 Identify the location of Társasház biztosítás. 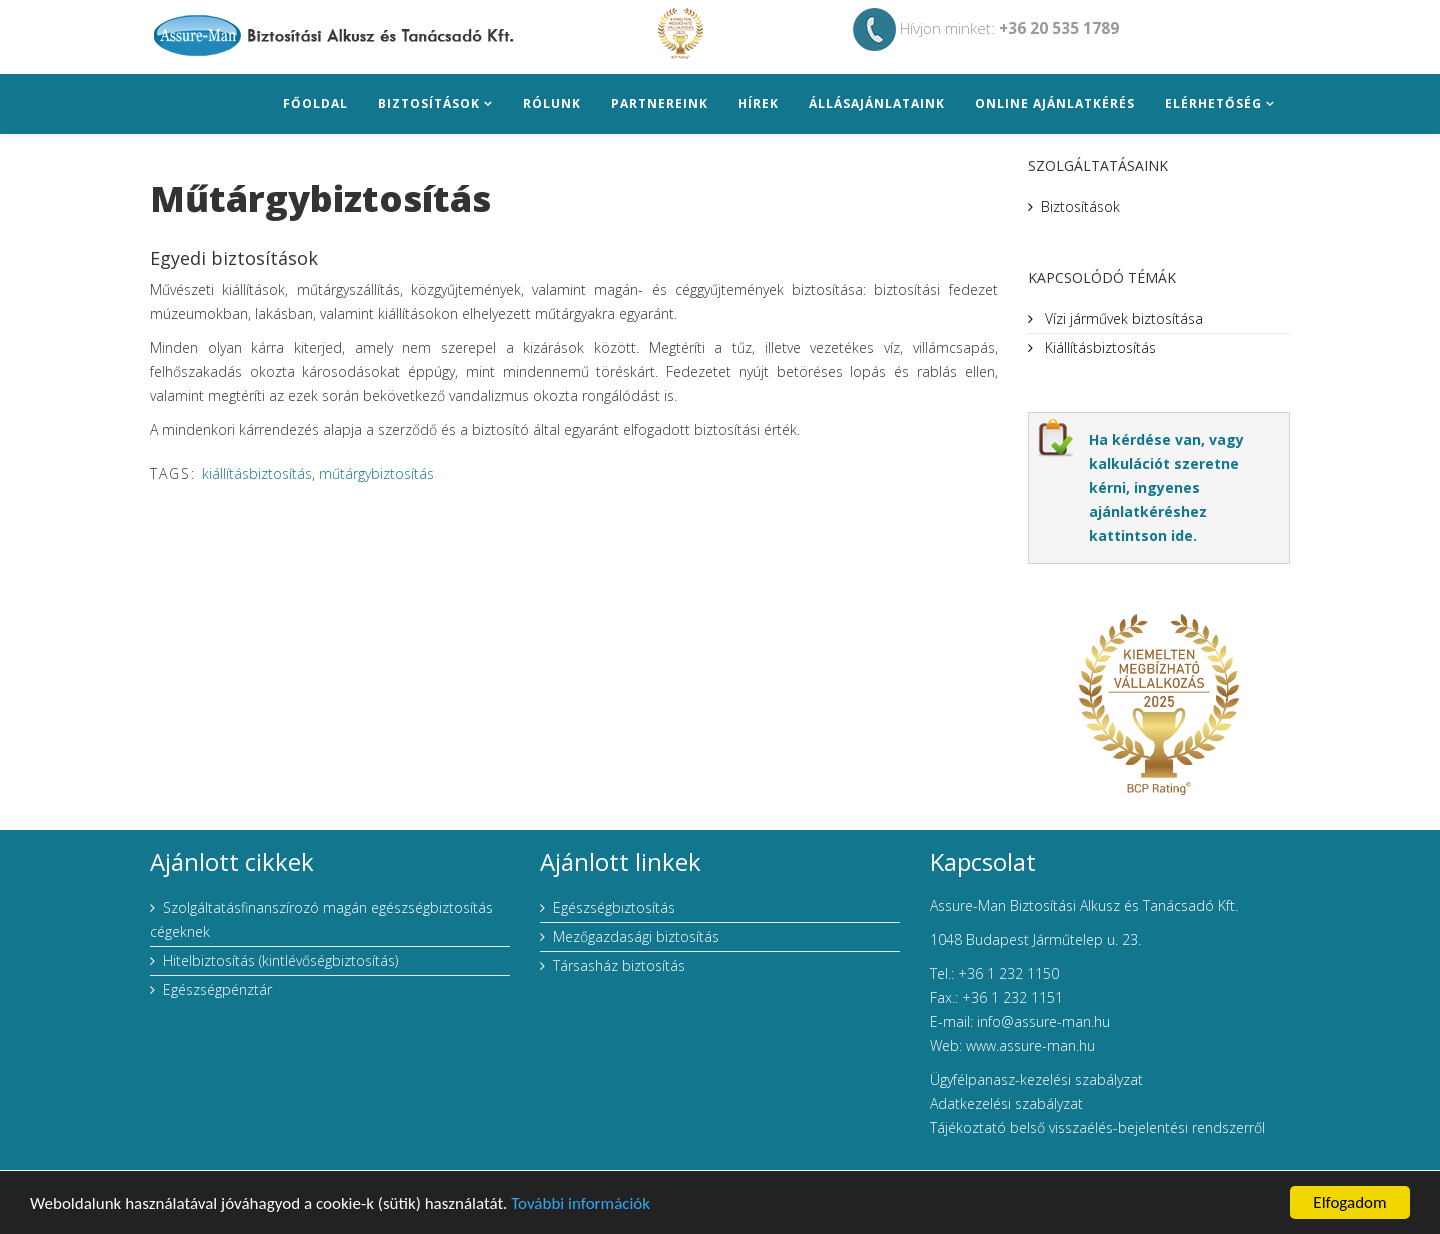
(619, 965).